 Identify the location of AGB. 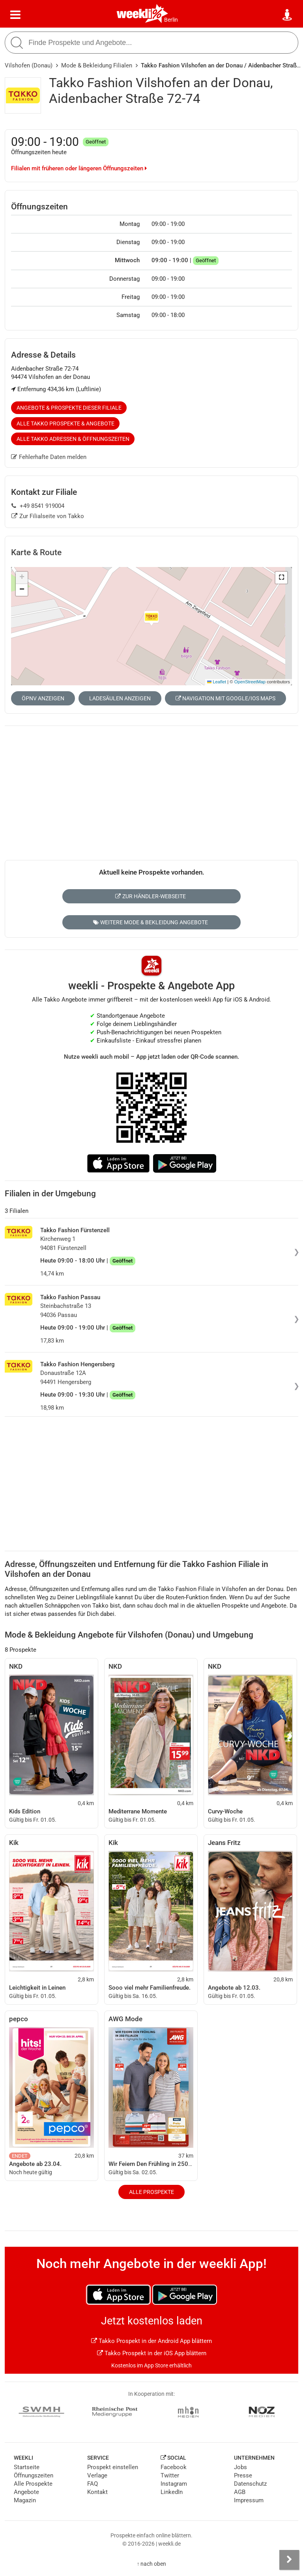
(239, 2492).